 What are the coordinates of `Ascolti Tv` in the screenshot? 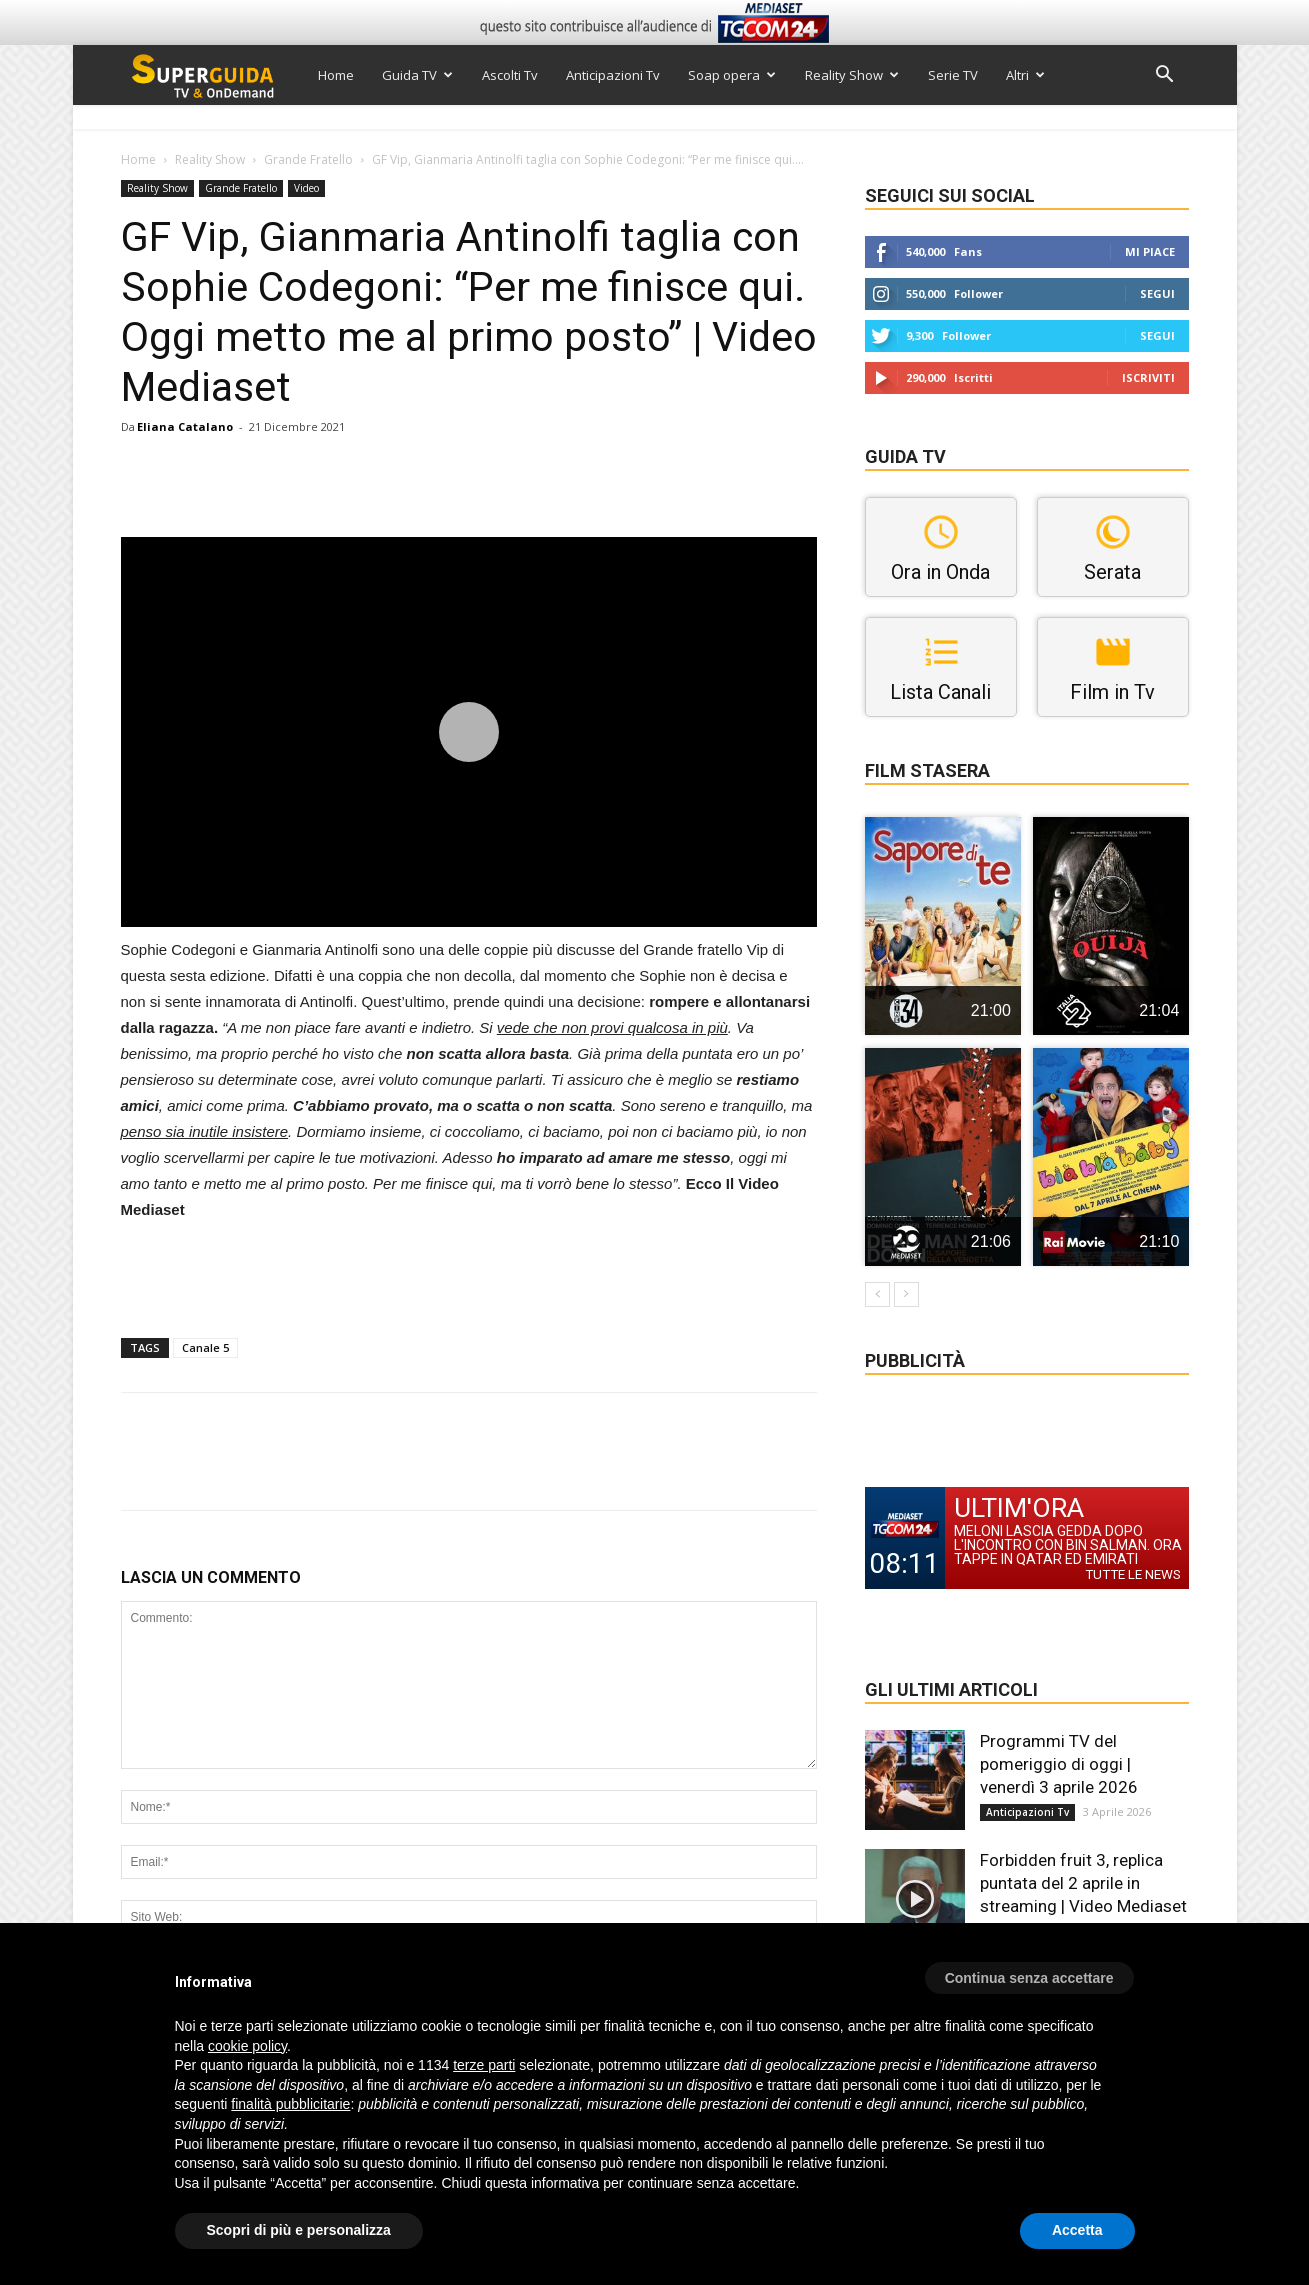 It's located at (510, 75).